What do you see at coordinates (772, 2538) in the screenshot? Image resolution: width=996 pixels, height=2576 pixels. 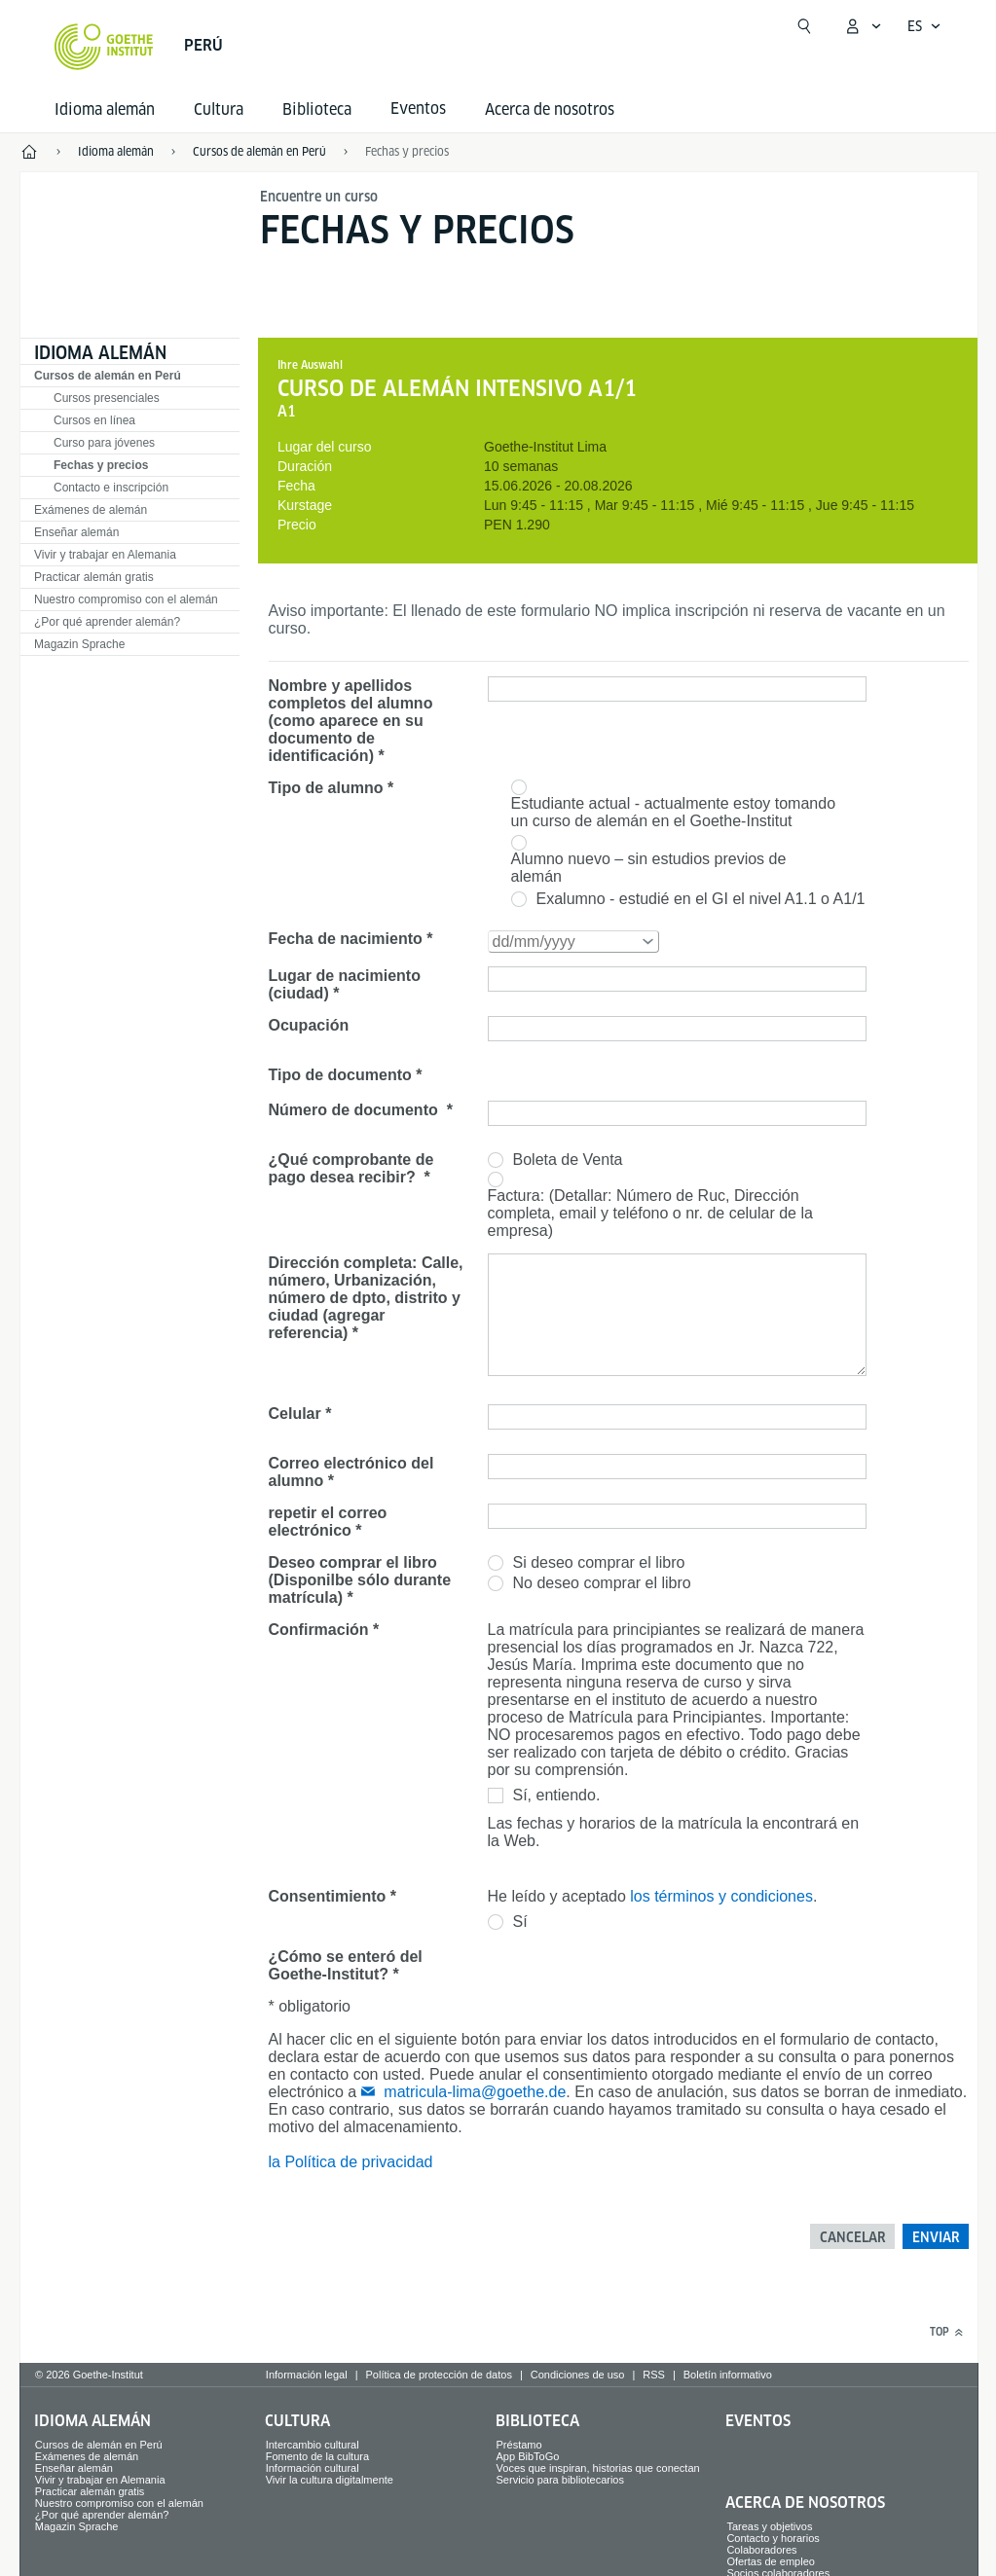 I see `Contacto y horarios` at bounding box center [772, 2538].